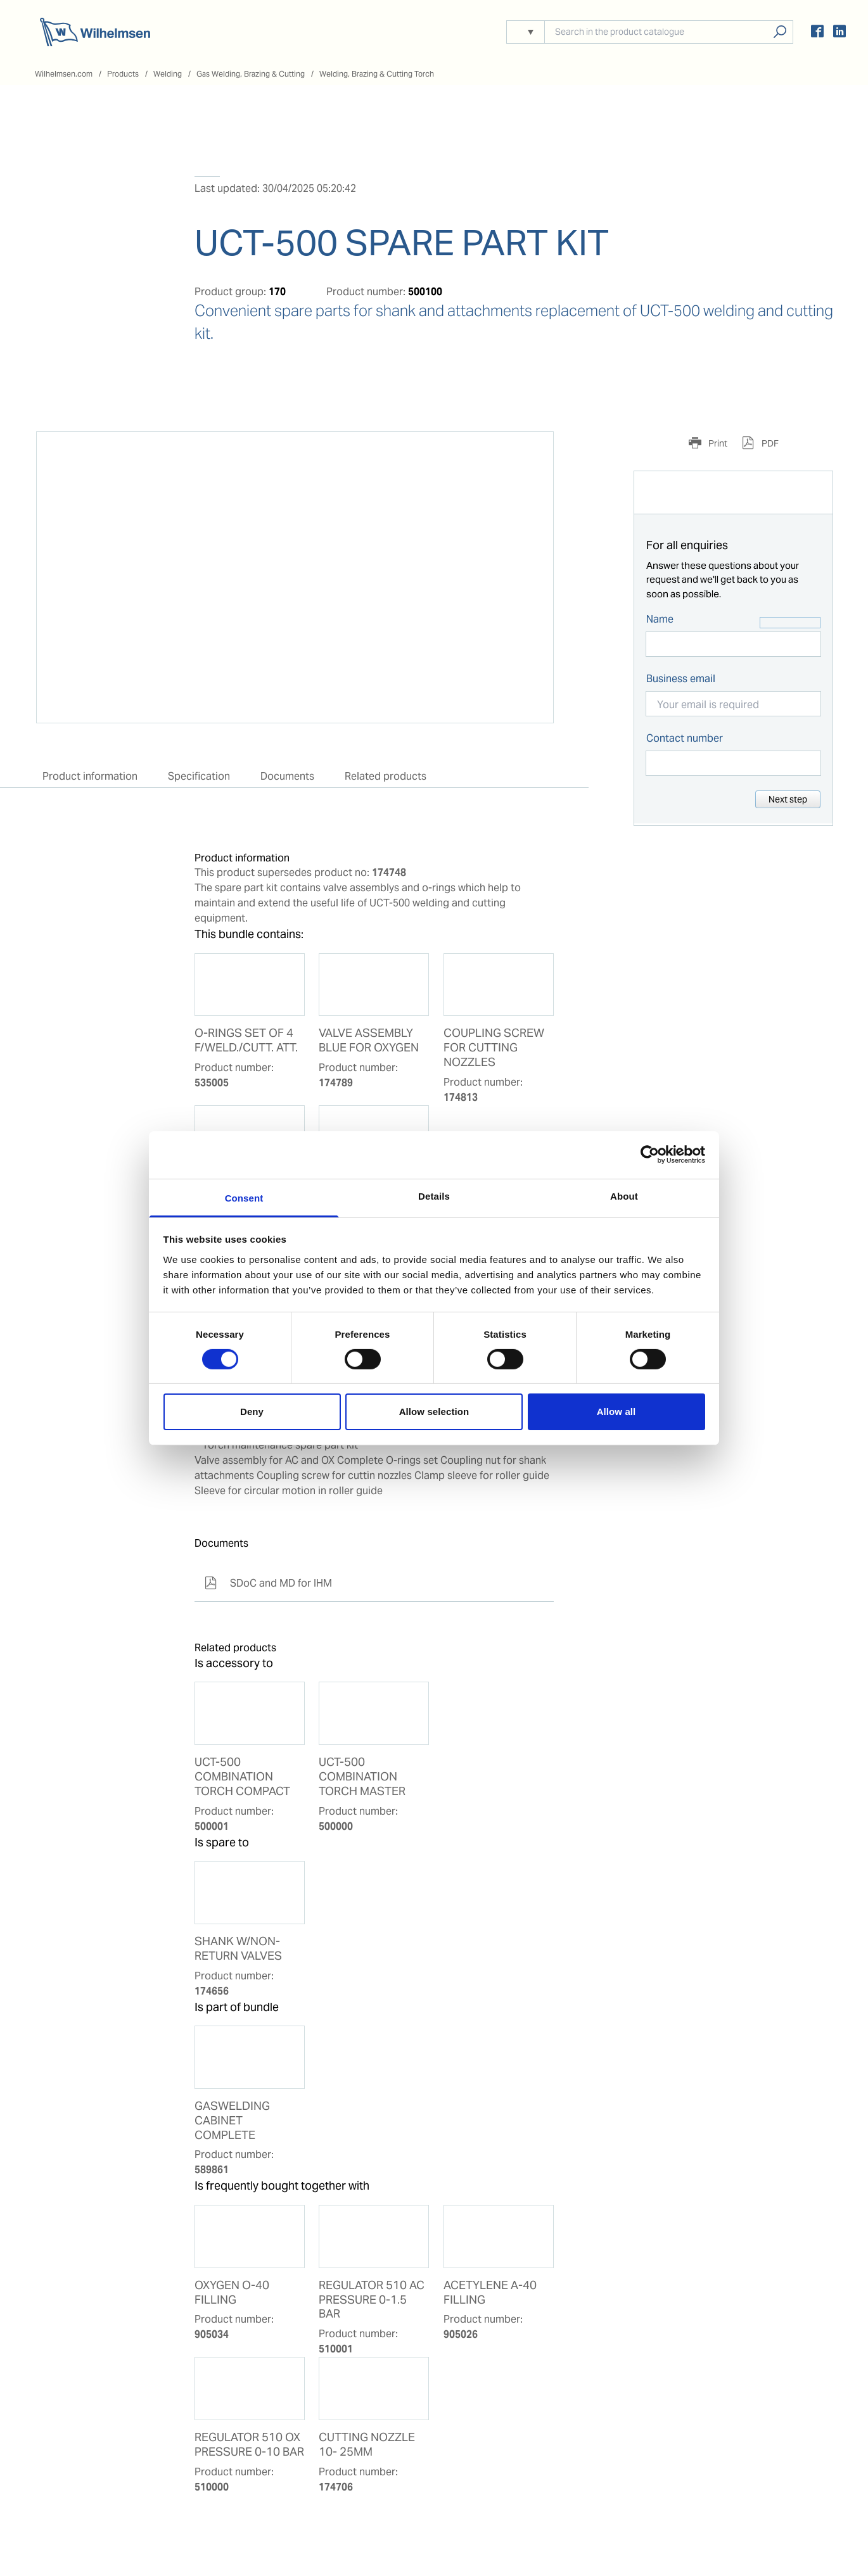 The height and width of the screenshot is (2576, 868). Describe the element at coordinates (376, 74) in the screenshot. I see `Welding, Brazing & Cutting Torch` at that location.